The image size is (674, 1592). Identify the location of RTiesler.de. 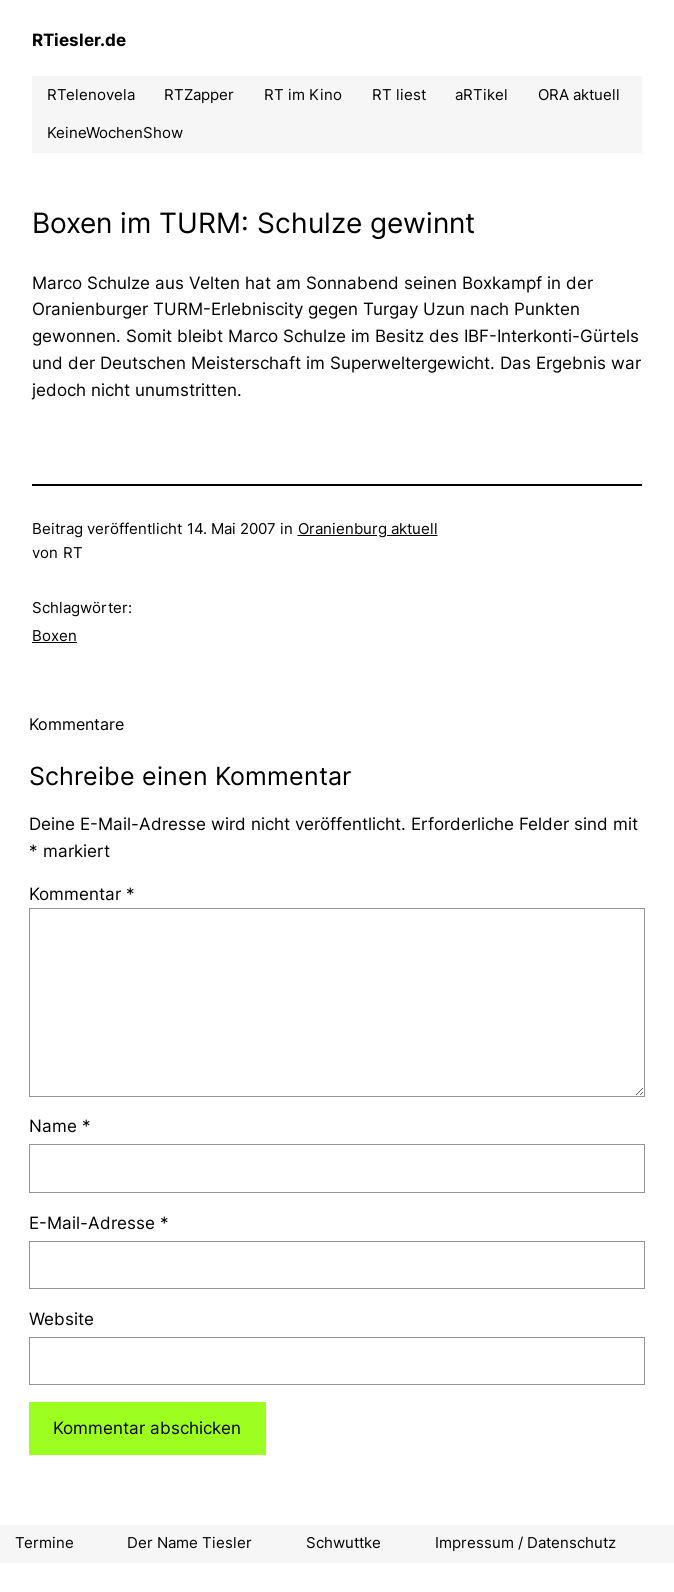
(79, 40).